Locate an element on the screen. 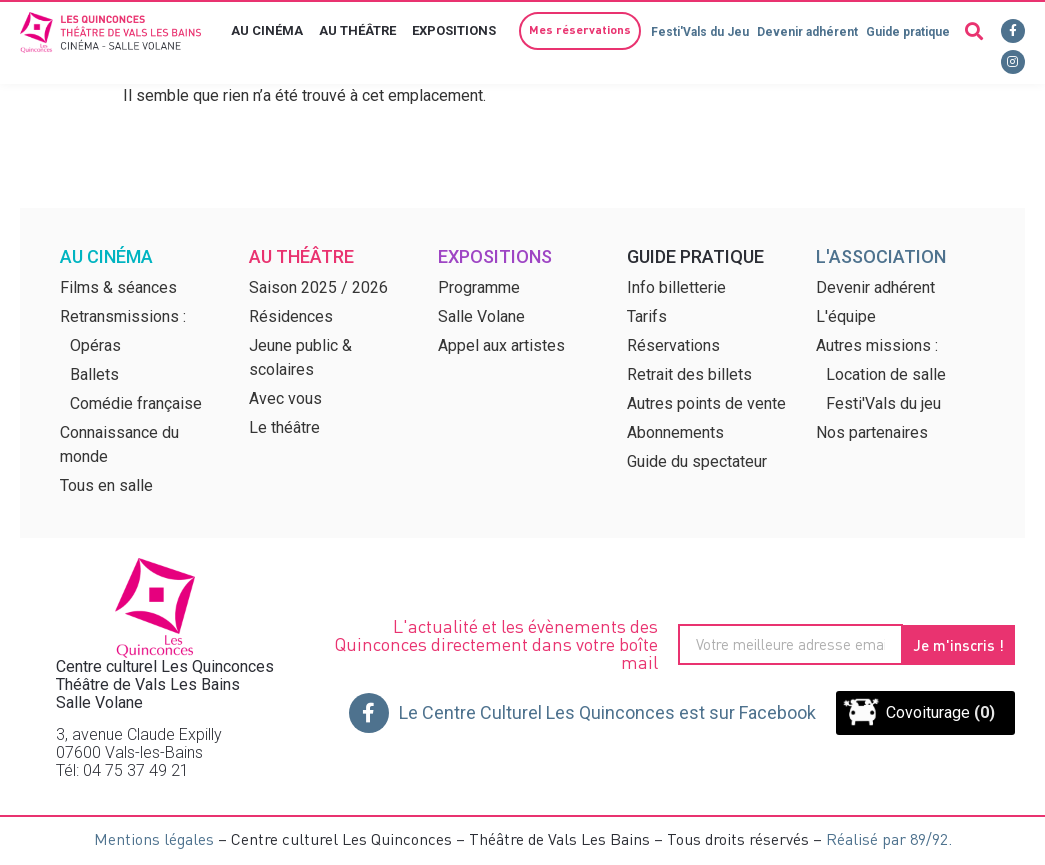 This screenshot has height=865, width=1045. [button] is located at coordinates (580, 31).